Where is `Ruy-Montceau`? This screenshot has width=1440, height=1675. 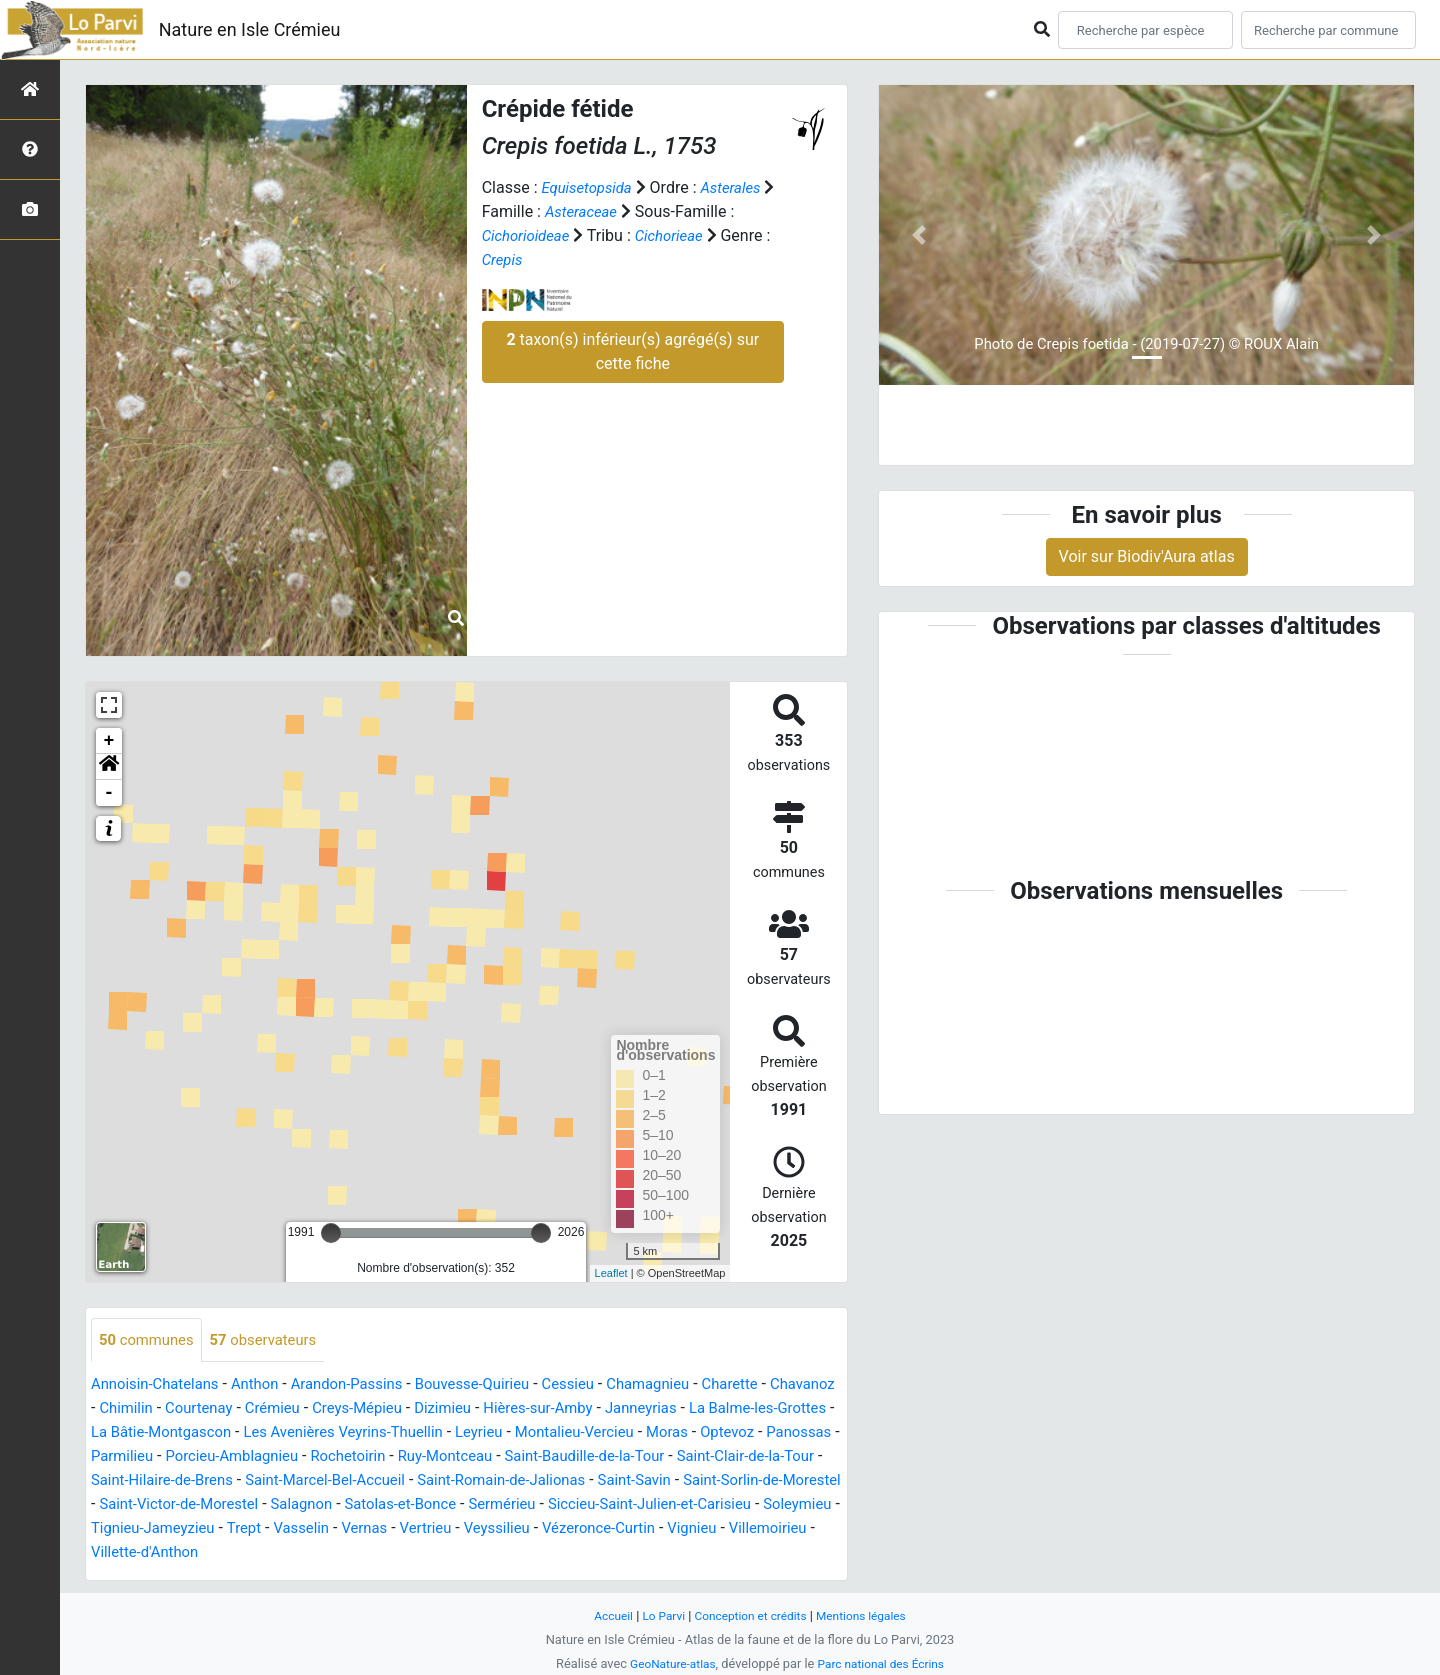
Ruy-Montceau is located at coordinates (681, 1457).